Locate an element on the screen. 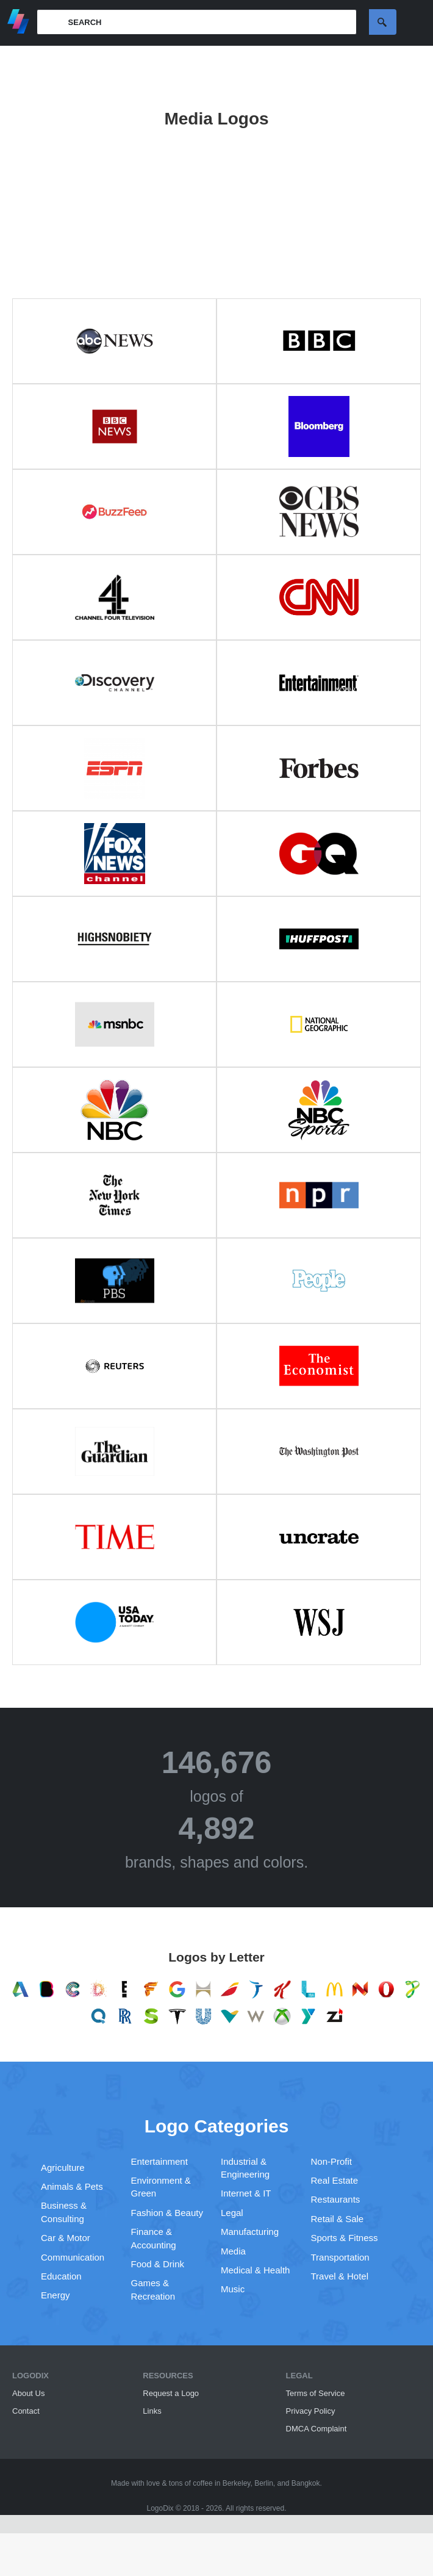 The width and height of the screenshot is (433, 2576). Media is located at coordinates (233, 2251).